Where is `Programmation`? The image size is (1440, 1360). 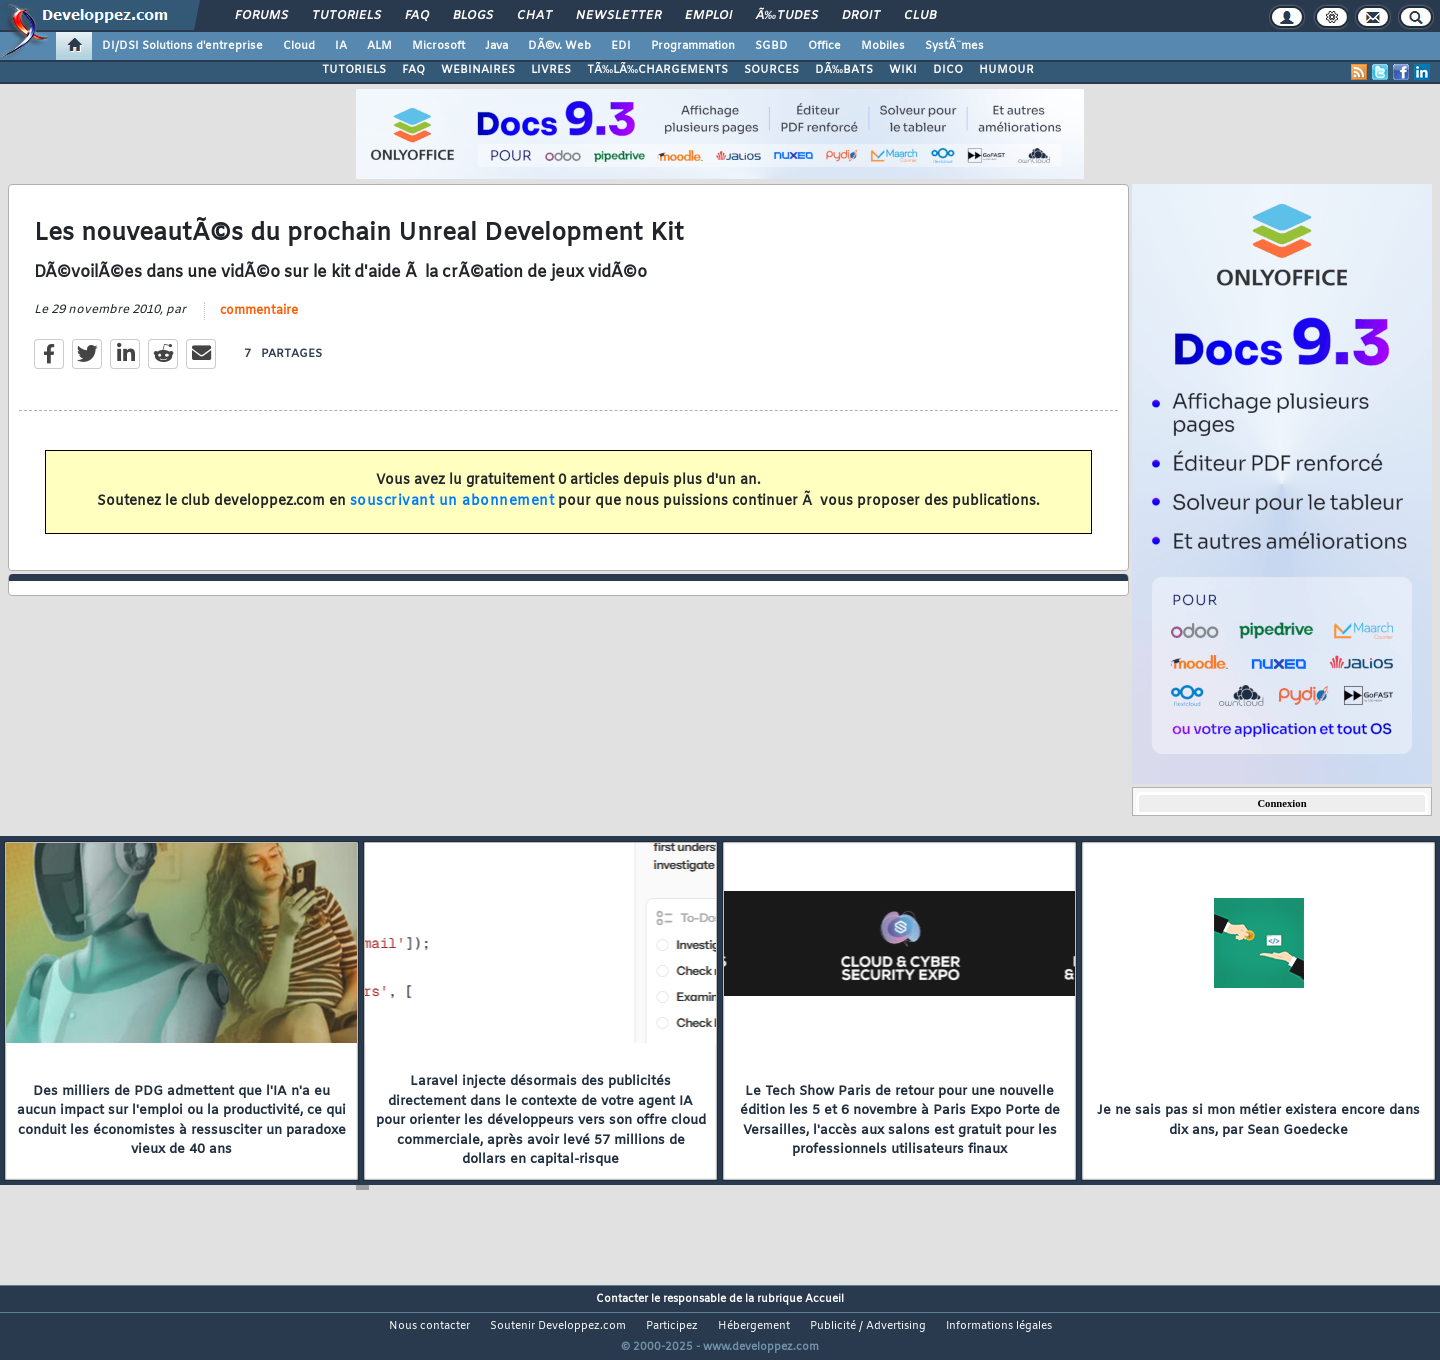
Programmation is located at coordinates (693, 46).